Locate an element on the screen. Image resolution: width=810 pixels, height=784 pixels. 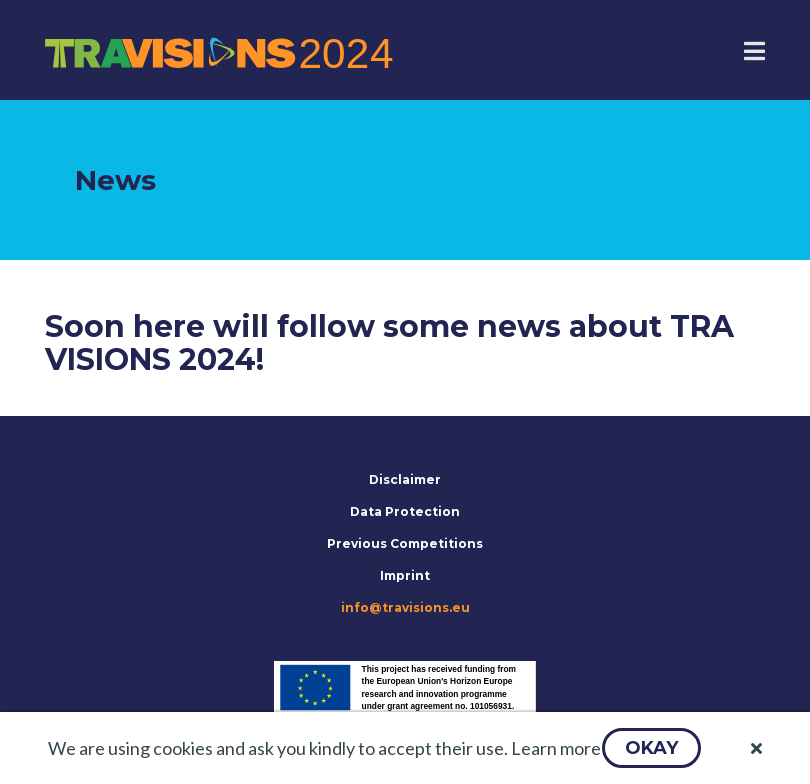
info@travisions.eu is located at coordinates (405, 607).